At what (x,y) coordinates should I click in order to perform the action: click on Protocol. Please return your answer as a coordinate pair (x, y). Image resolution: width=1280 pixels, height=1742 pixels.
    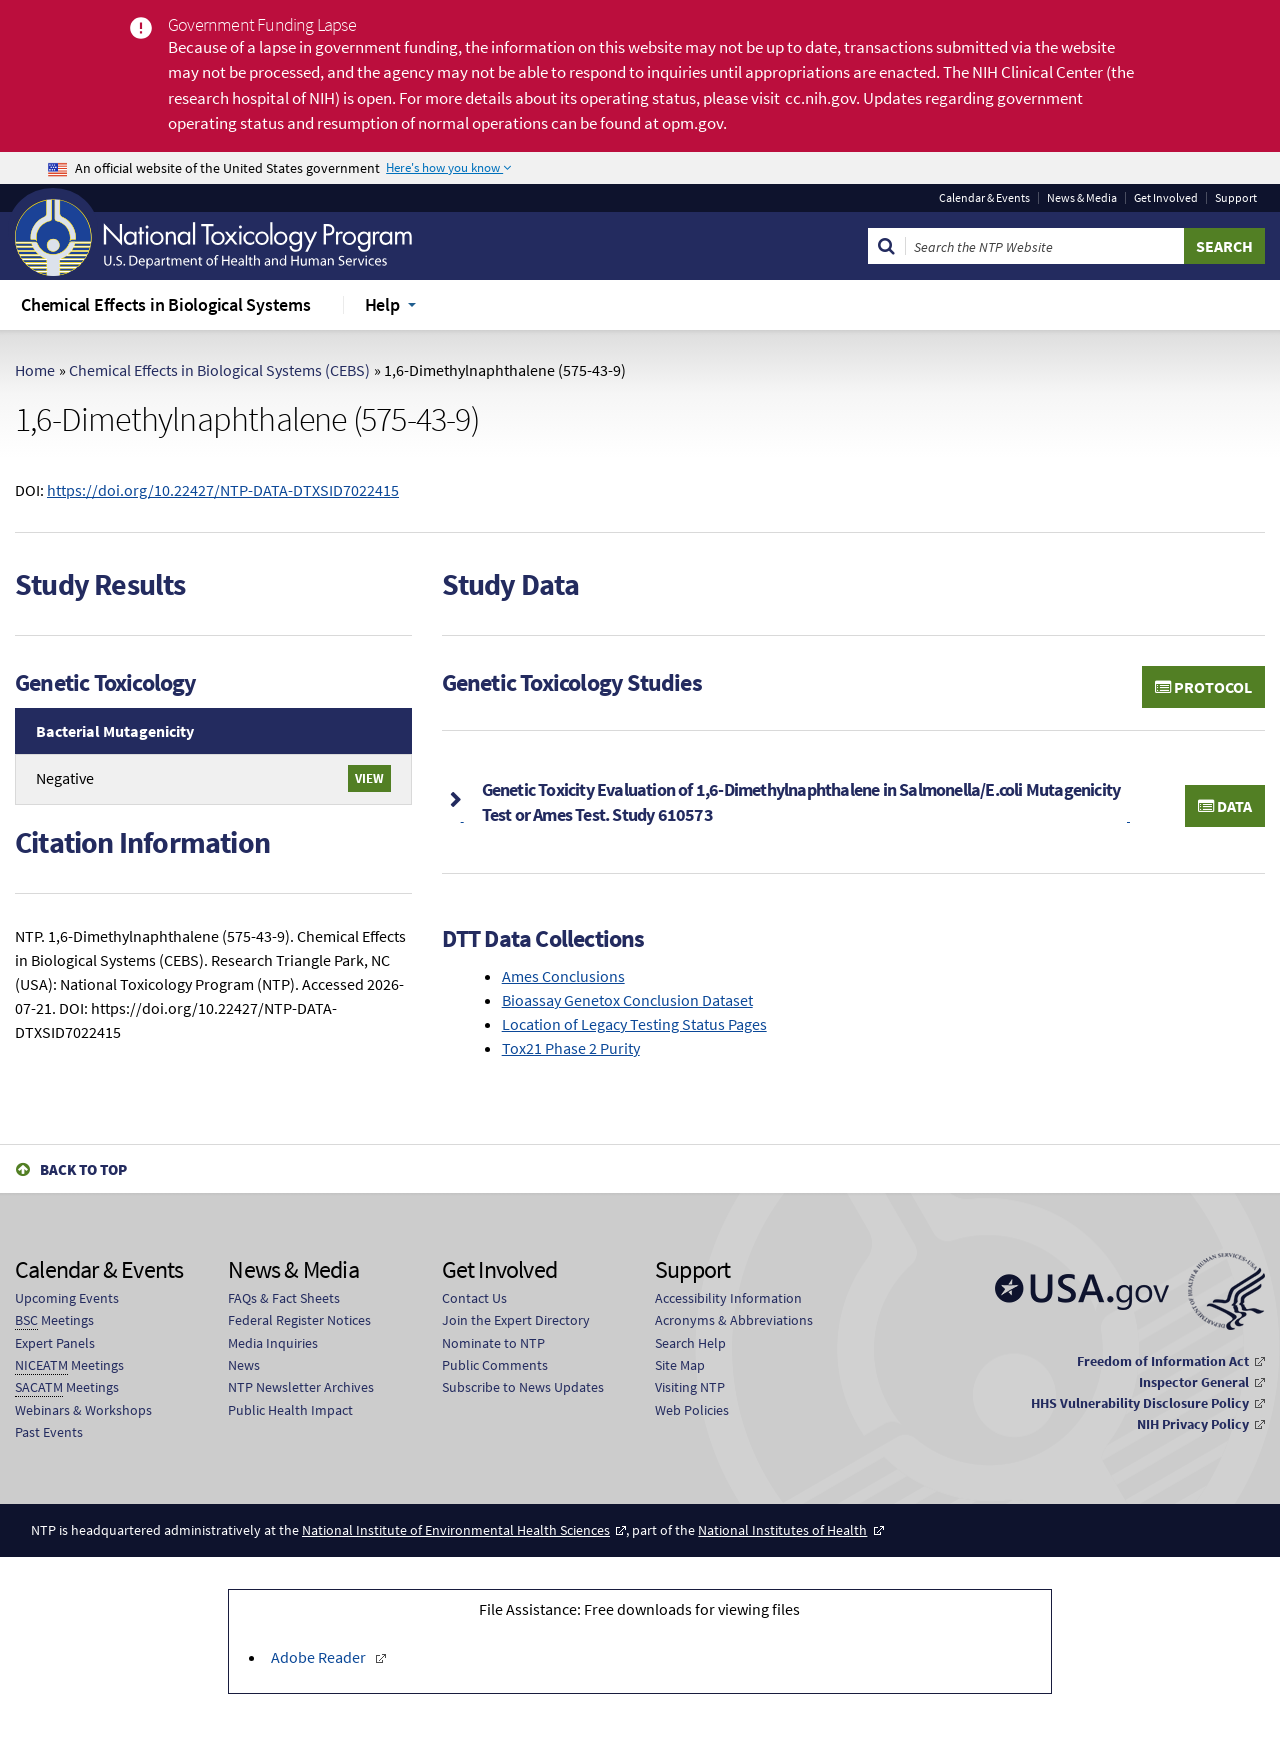
    Looking at the image, I should click on (1203, 687).